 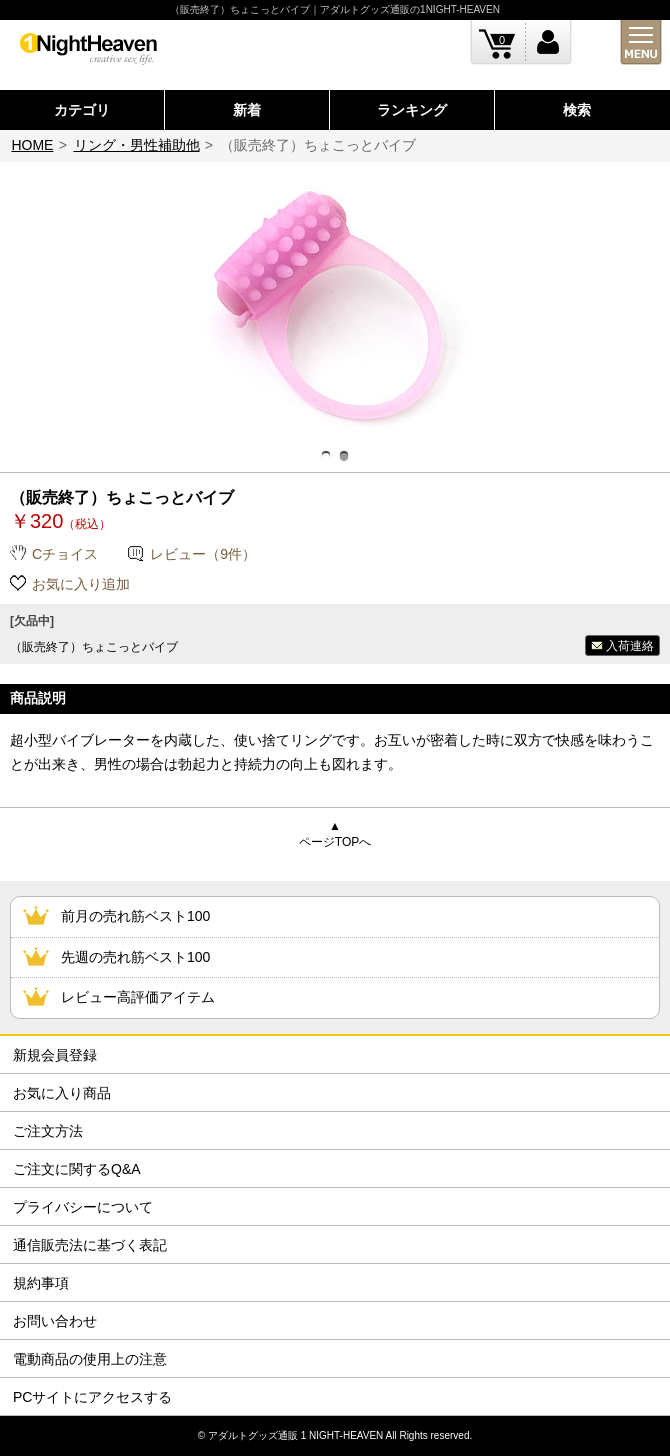 I want to click on ログイン, so click(x=548, y=42).